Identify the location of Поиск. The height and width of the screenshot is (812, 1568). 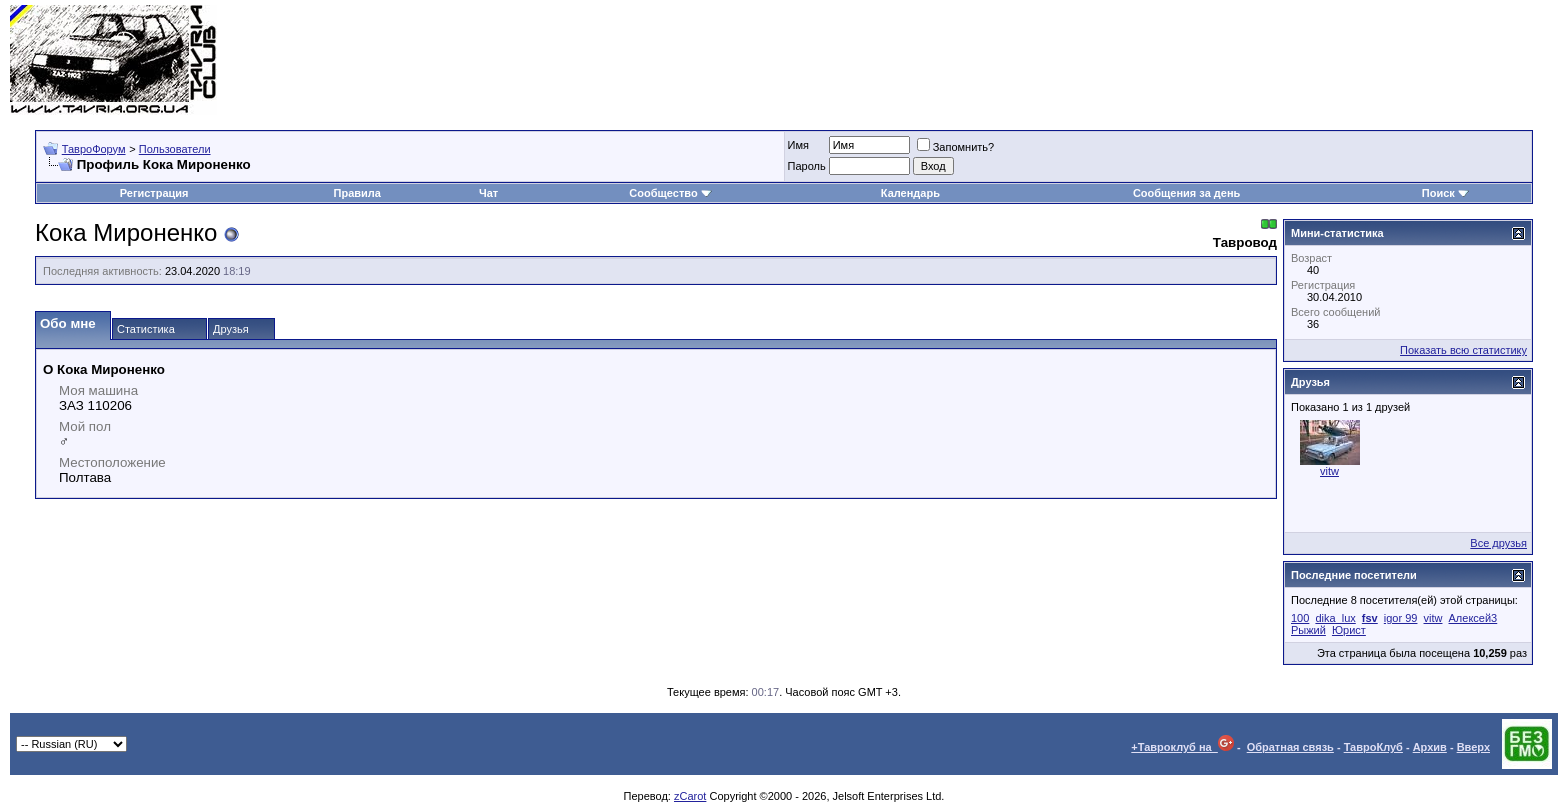
(1445, 193).